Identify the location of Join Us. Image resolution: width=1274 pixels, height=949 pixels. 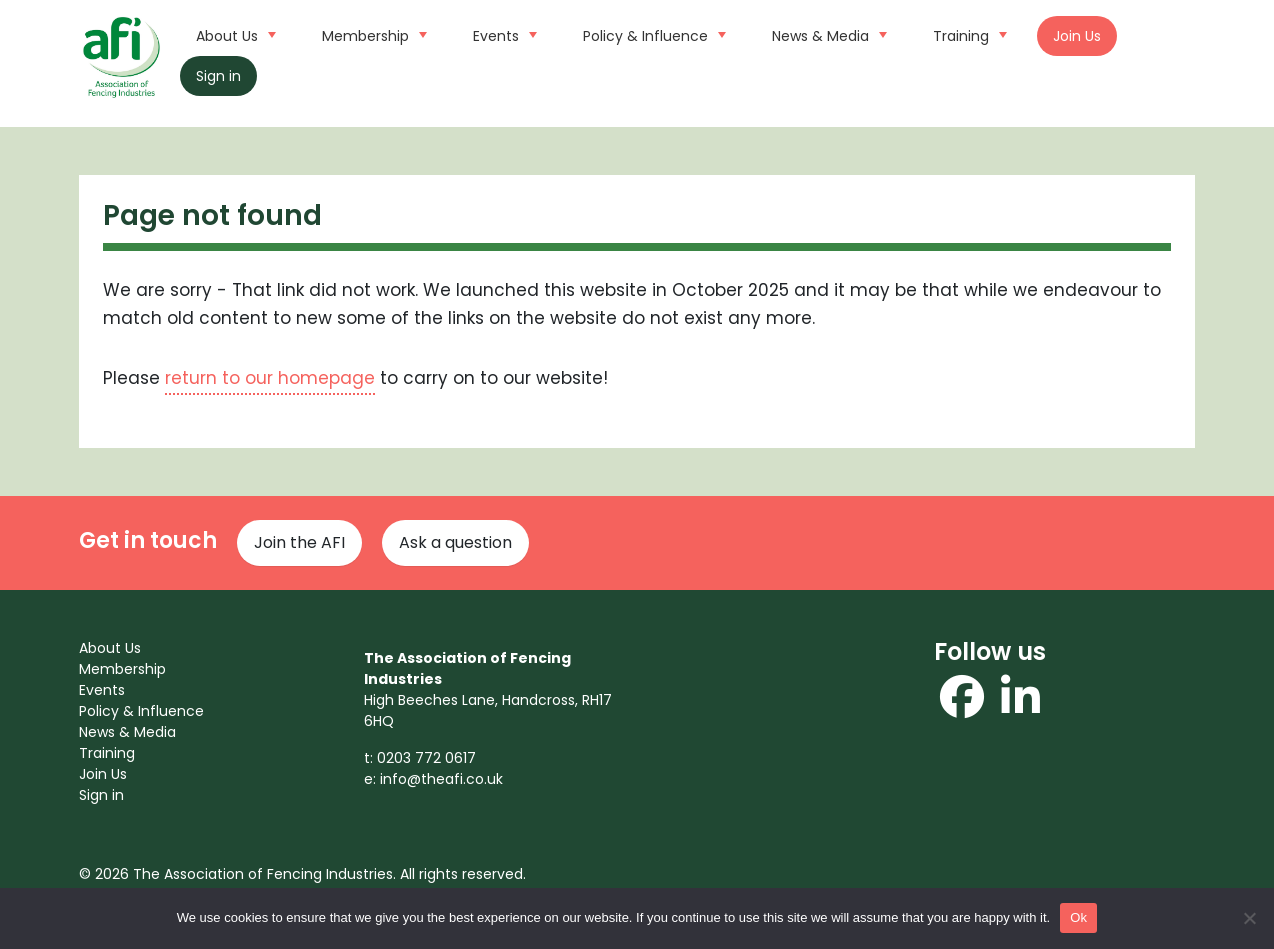
(1077, 36).